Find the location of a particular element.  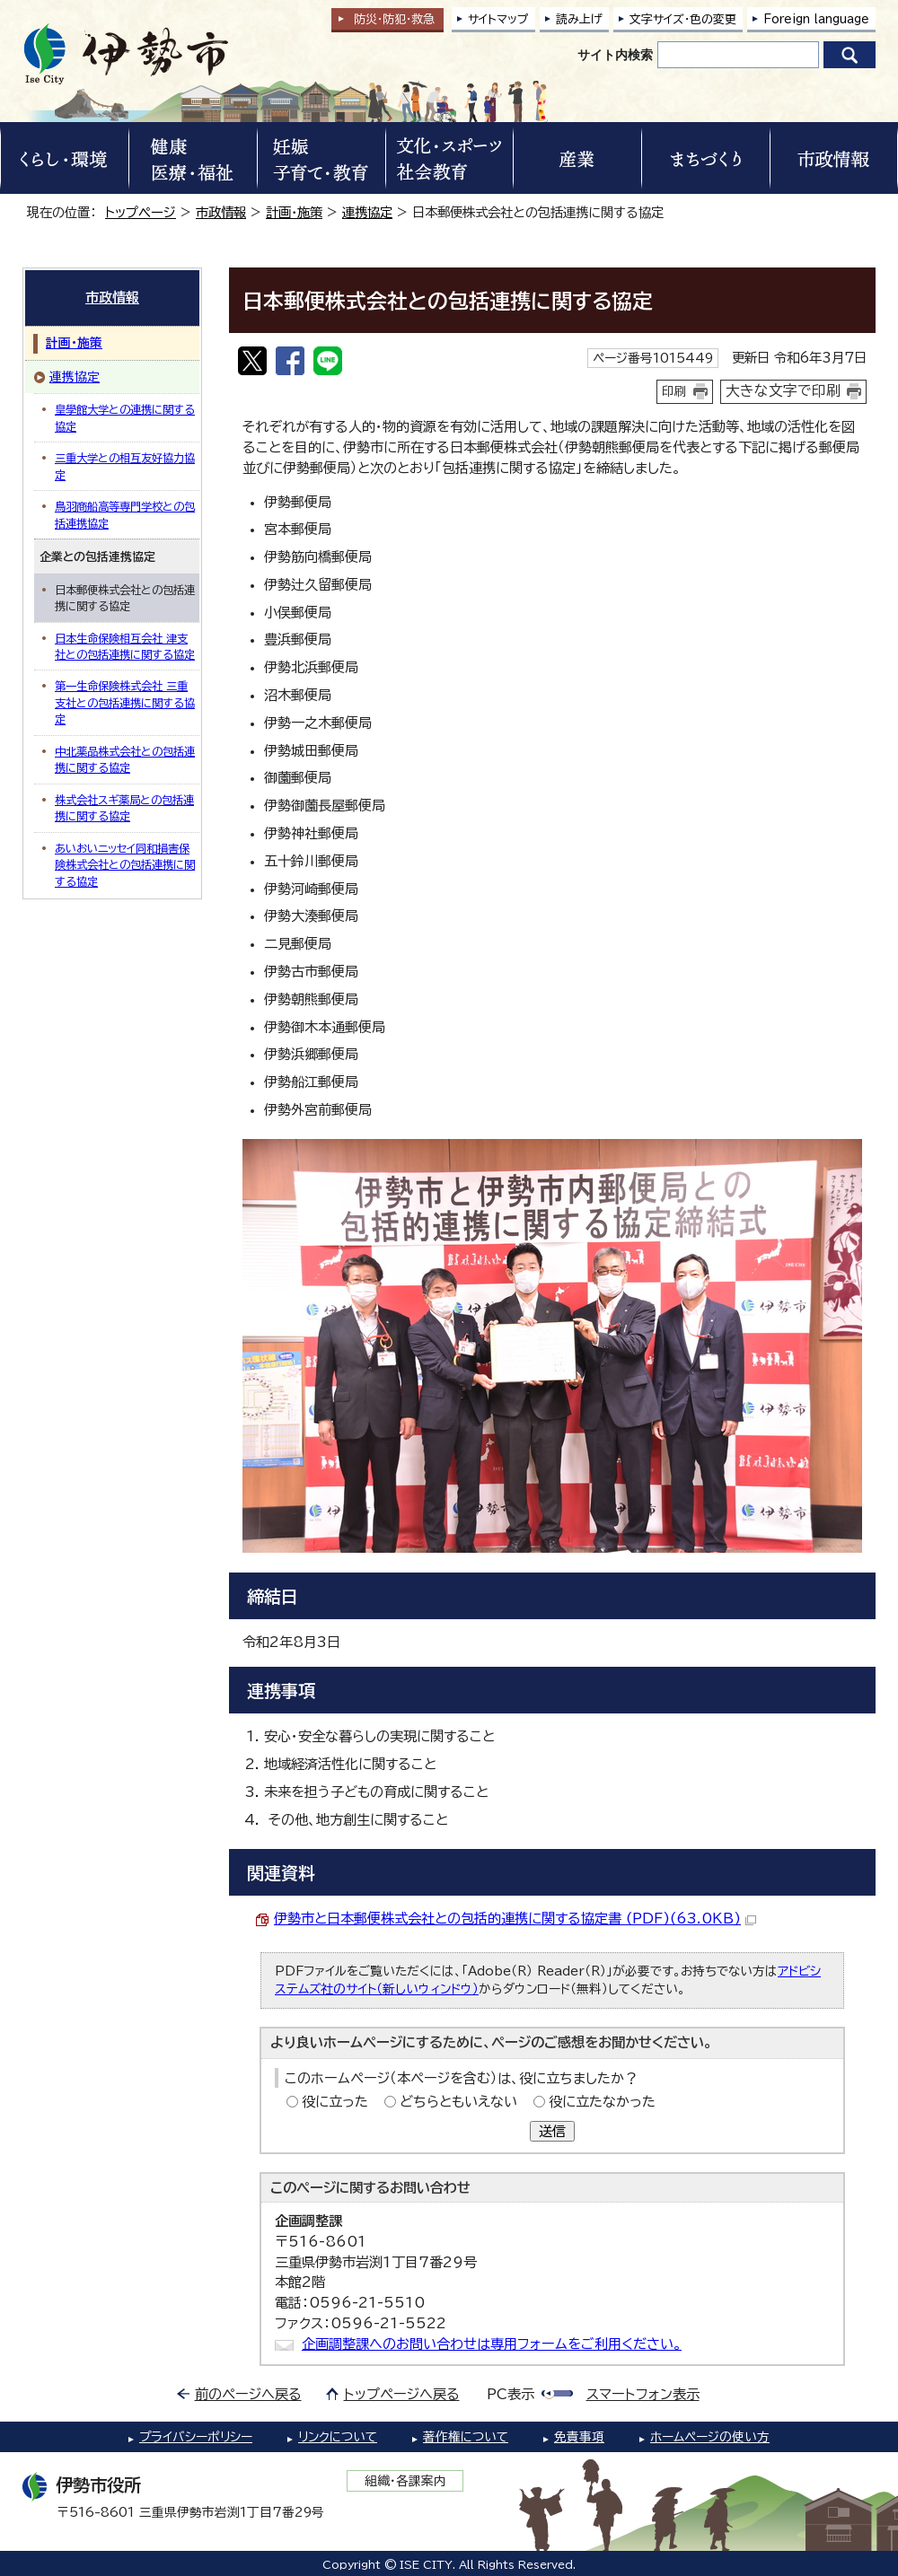

皇學館大学との連携に関する協定 is located at coordinates (125, 417).